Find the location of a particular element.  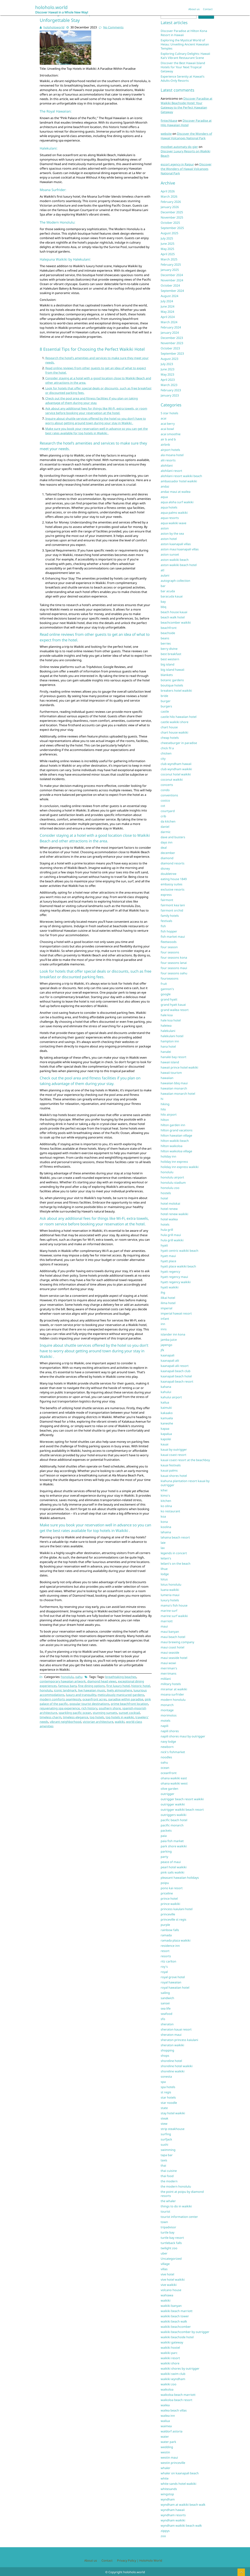

napili shores maui by outrigger is located at coordinates (183, 1736).